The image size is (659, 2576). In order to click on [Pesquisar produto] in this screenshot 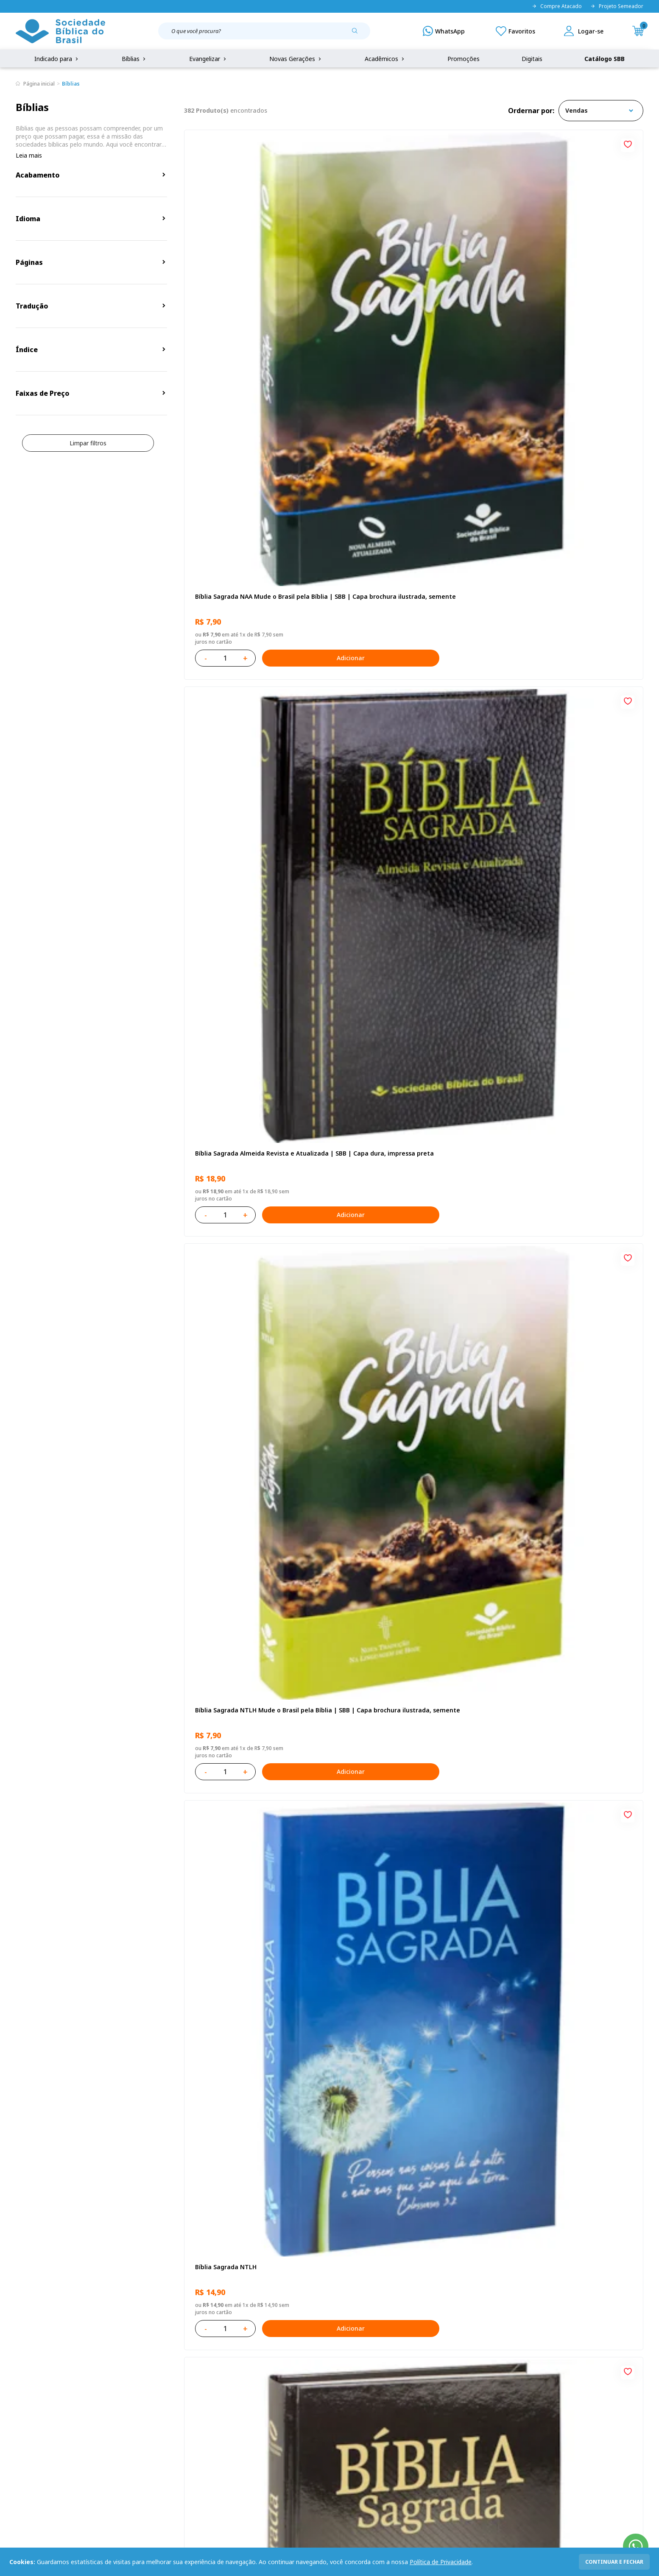, I will do `click(358, 34)`.